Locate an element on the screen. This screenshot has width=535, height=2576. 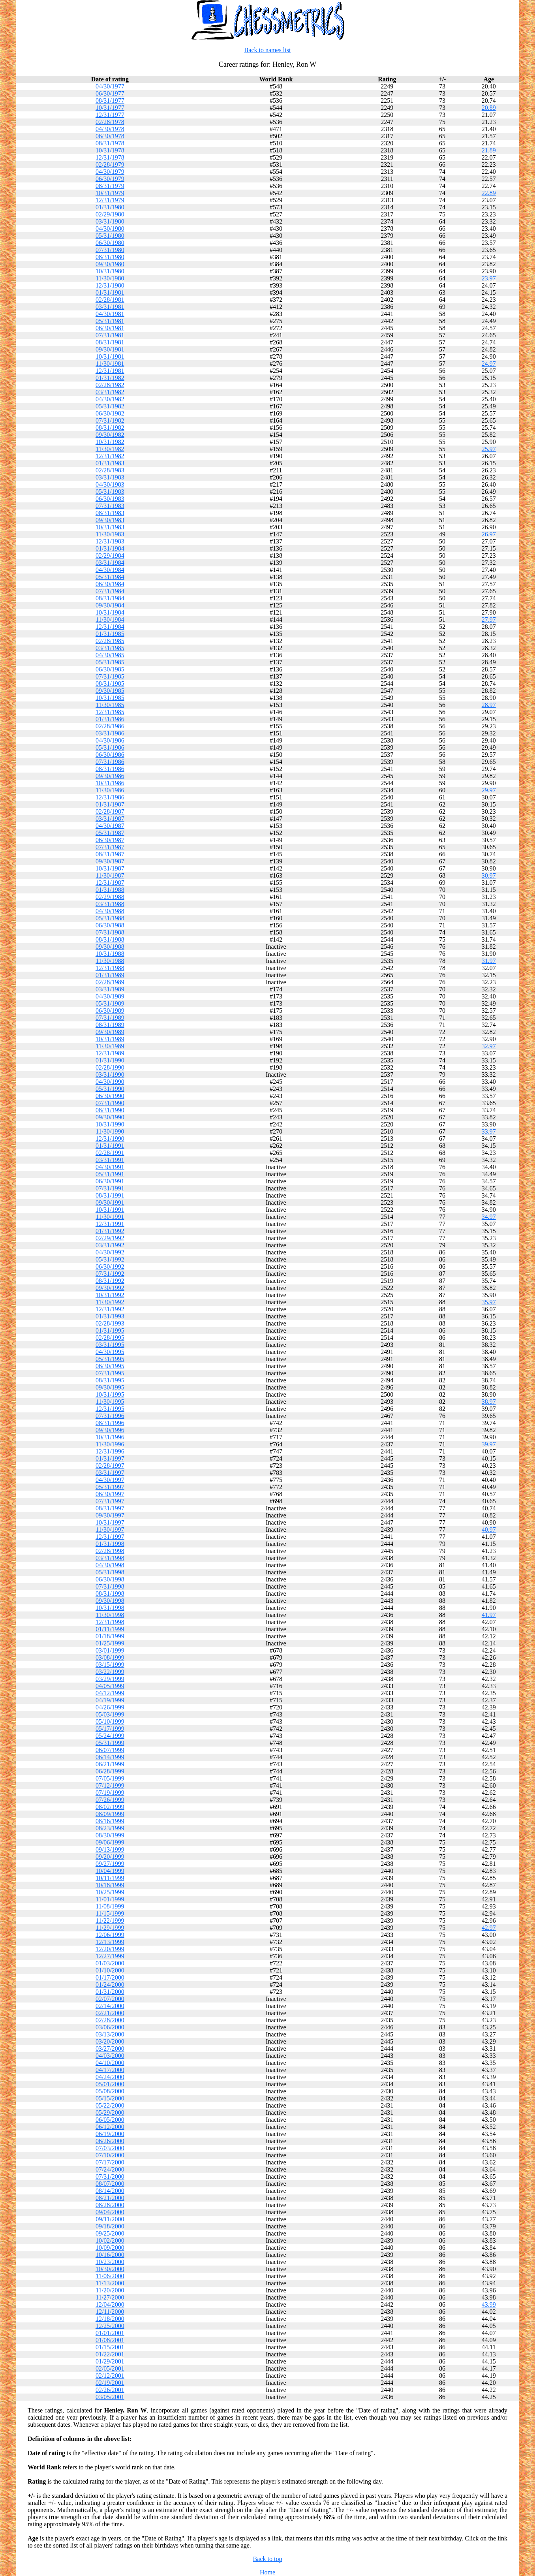
03/15/1999 is located at coordinates (110, 1664).